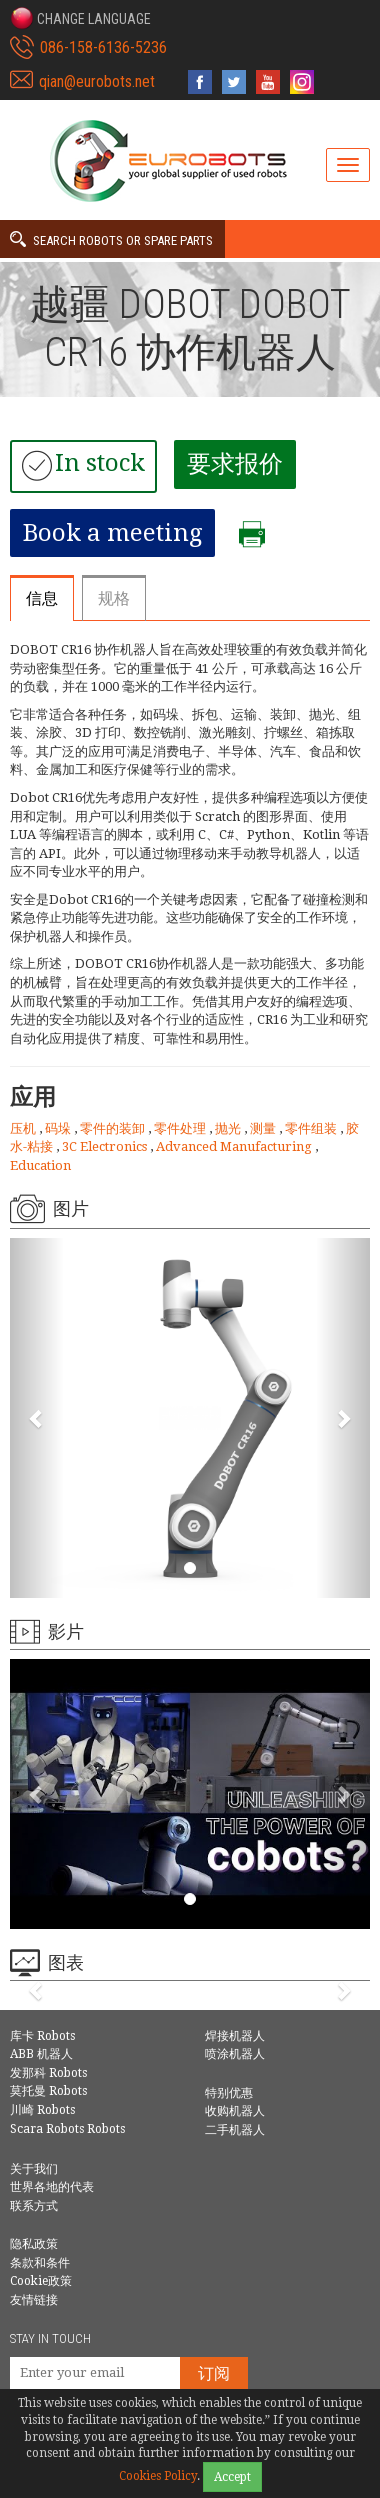  Describe the element at coordinates (41, 2054) in the screenshot. I see `ABB 机器人` at that location.